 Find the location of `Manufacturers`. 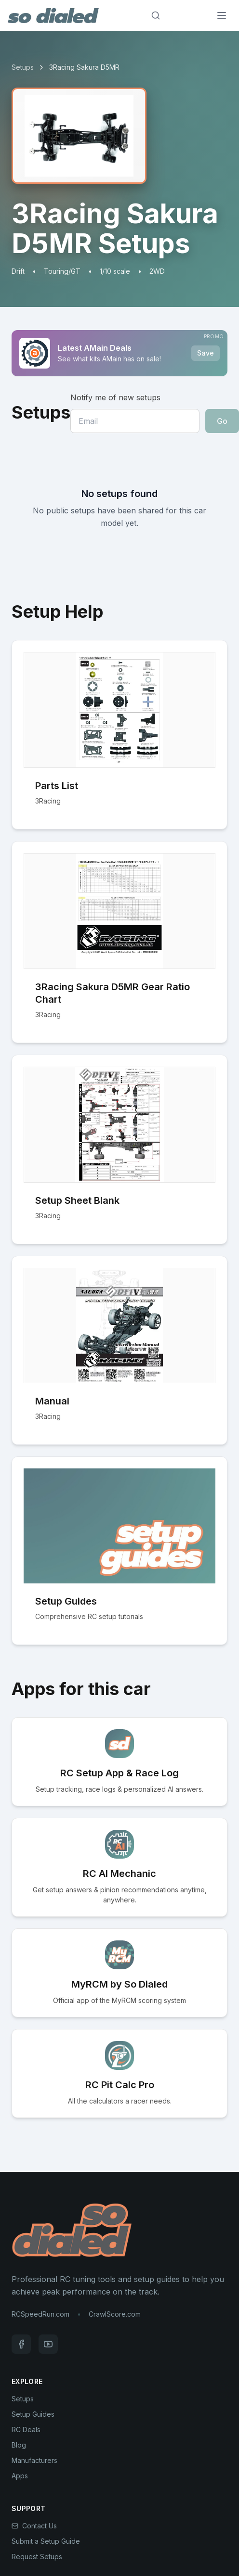

Manufacturers is located at coordinates (34, 2460).